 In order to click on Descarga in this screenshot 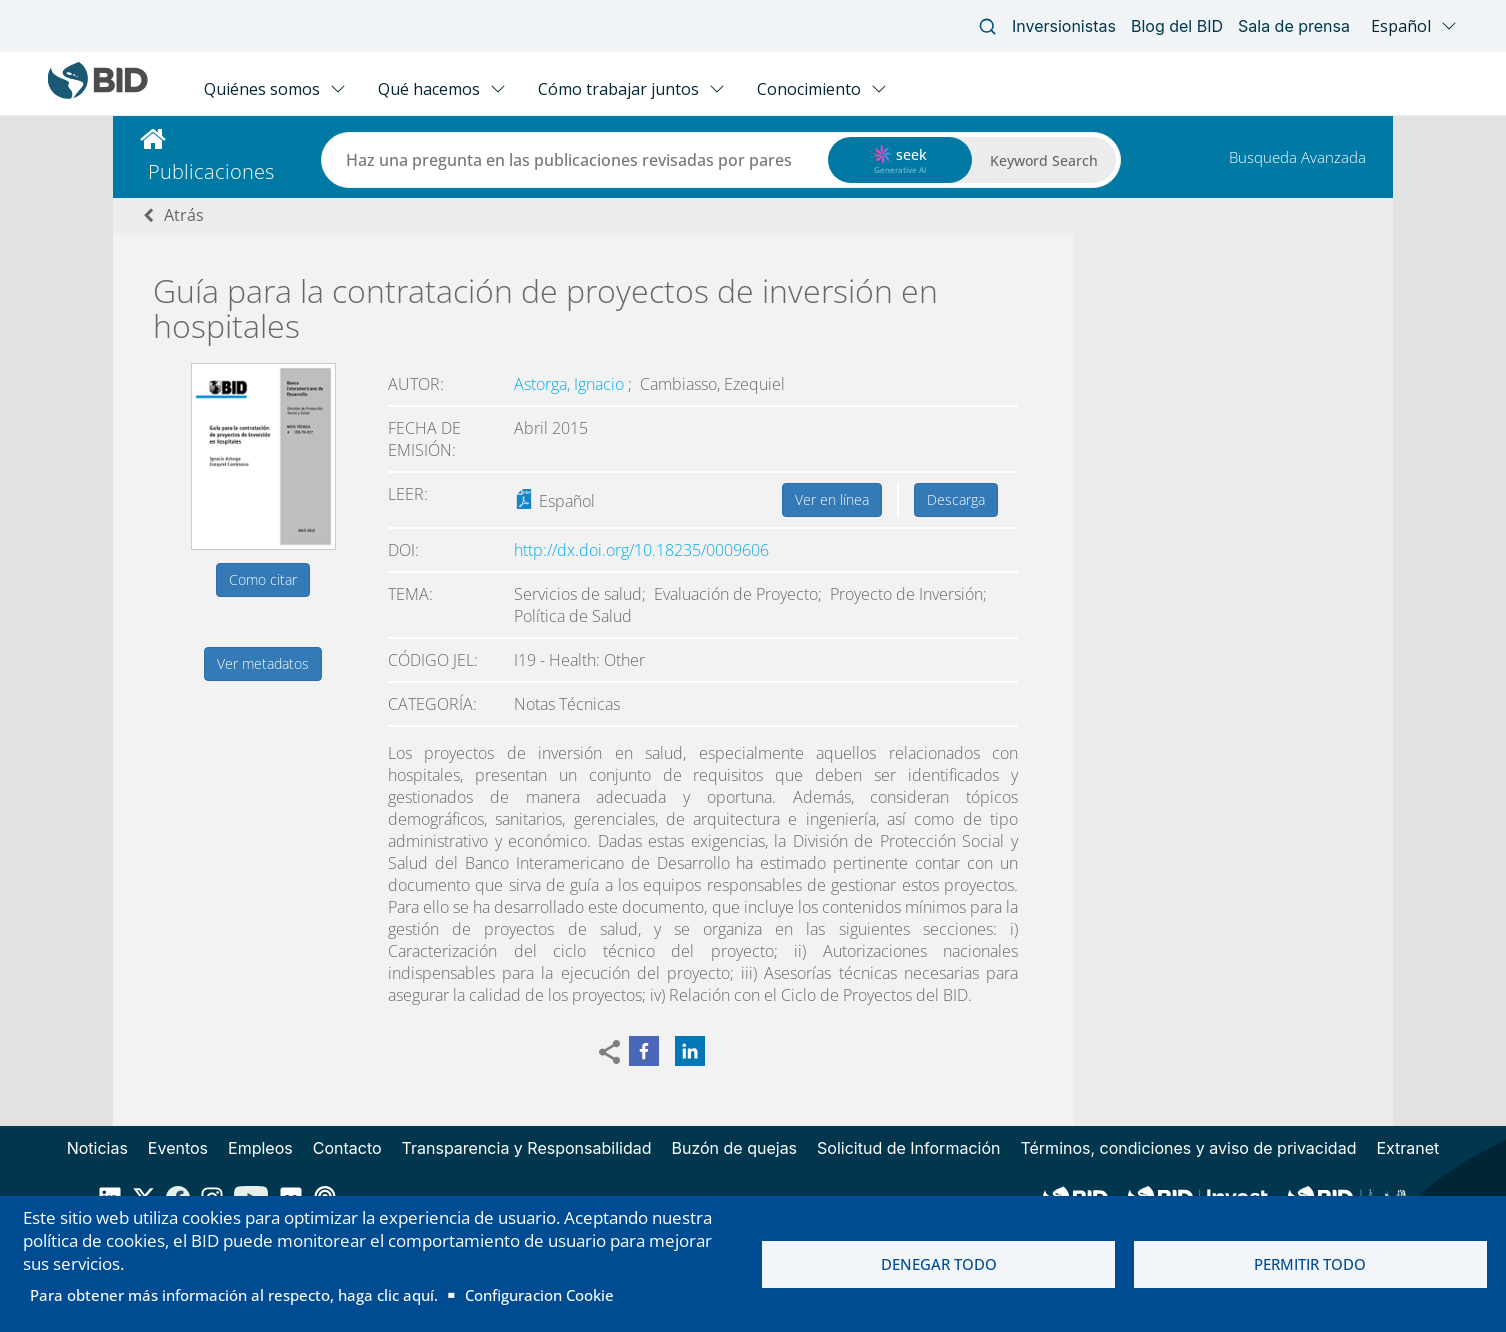, I will do `click(956, 499)`.